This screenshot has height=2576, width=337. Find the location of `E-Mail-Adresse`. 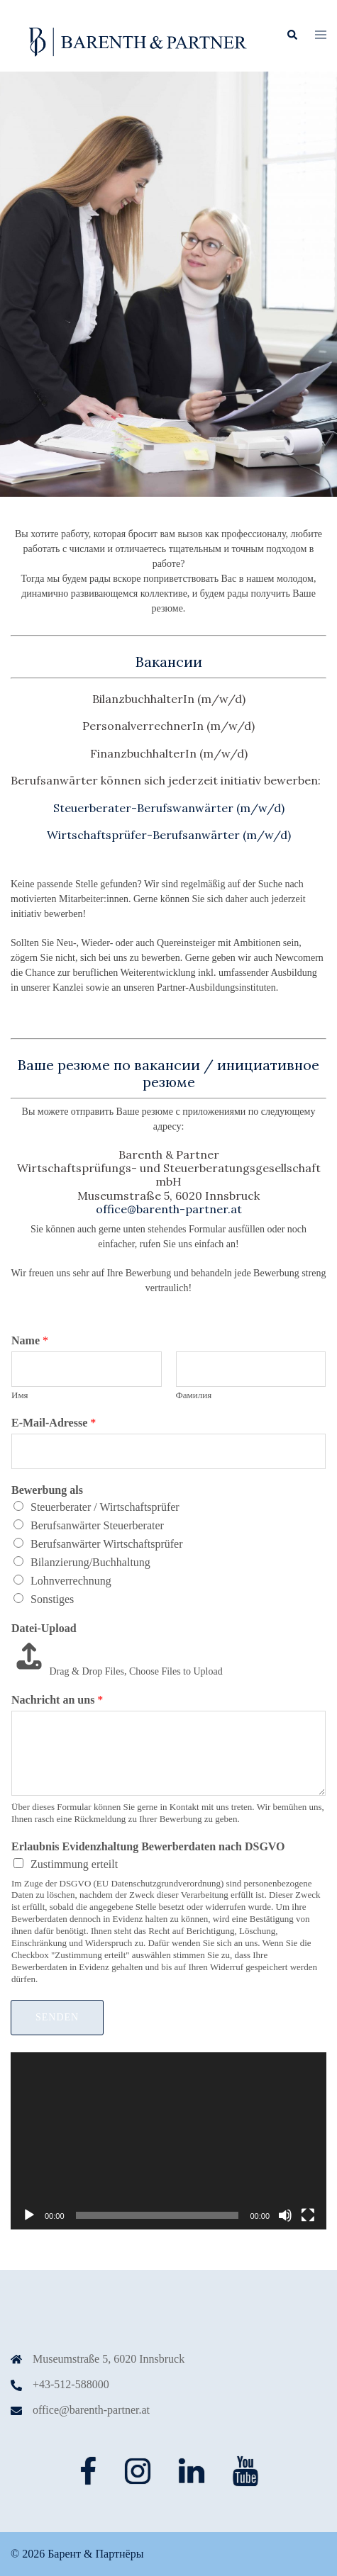

E-Mail-Adresse is located at coordinates (53, 1423).